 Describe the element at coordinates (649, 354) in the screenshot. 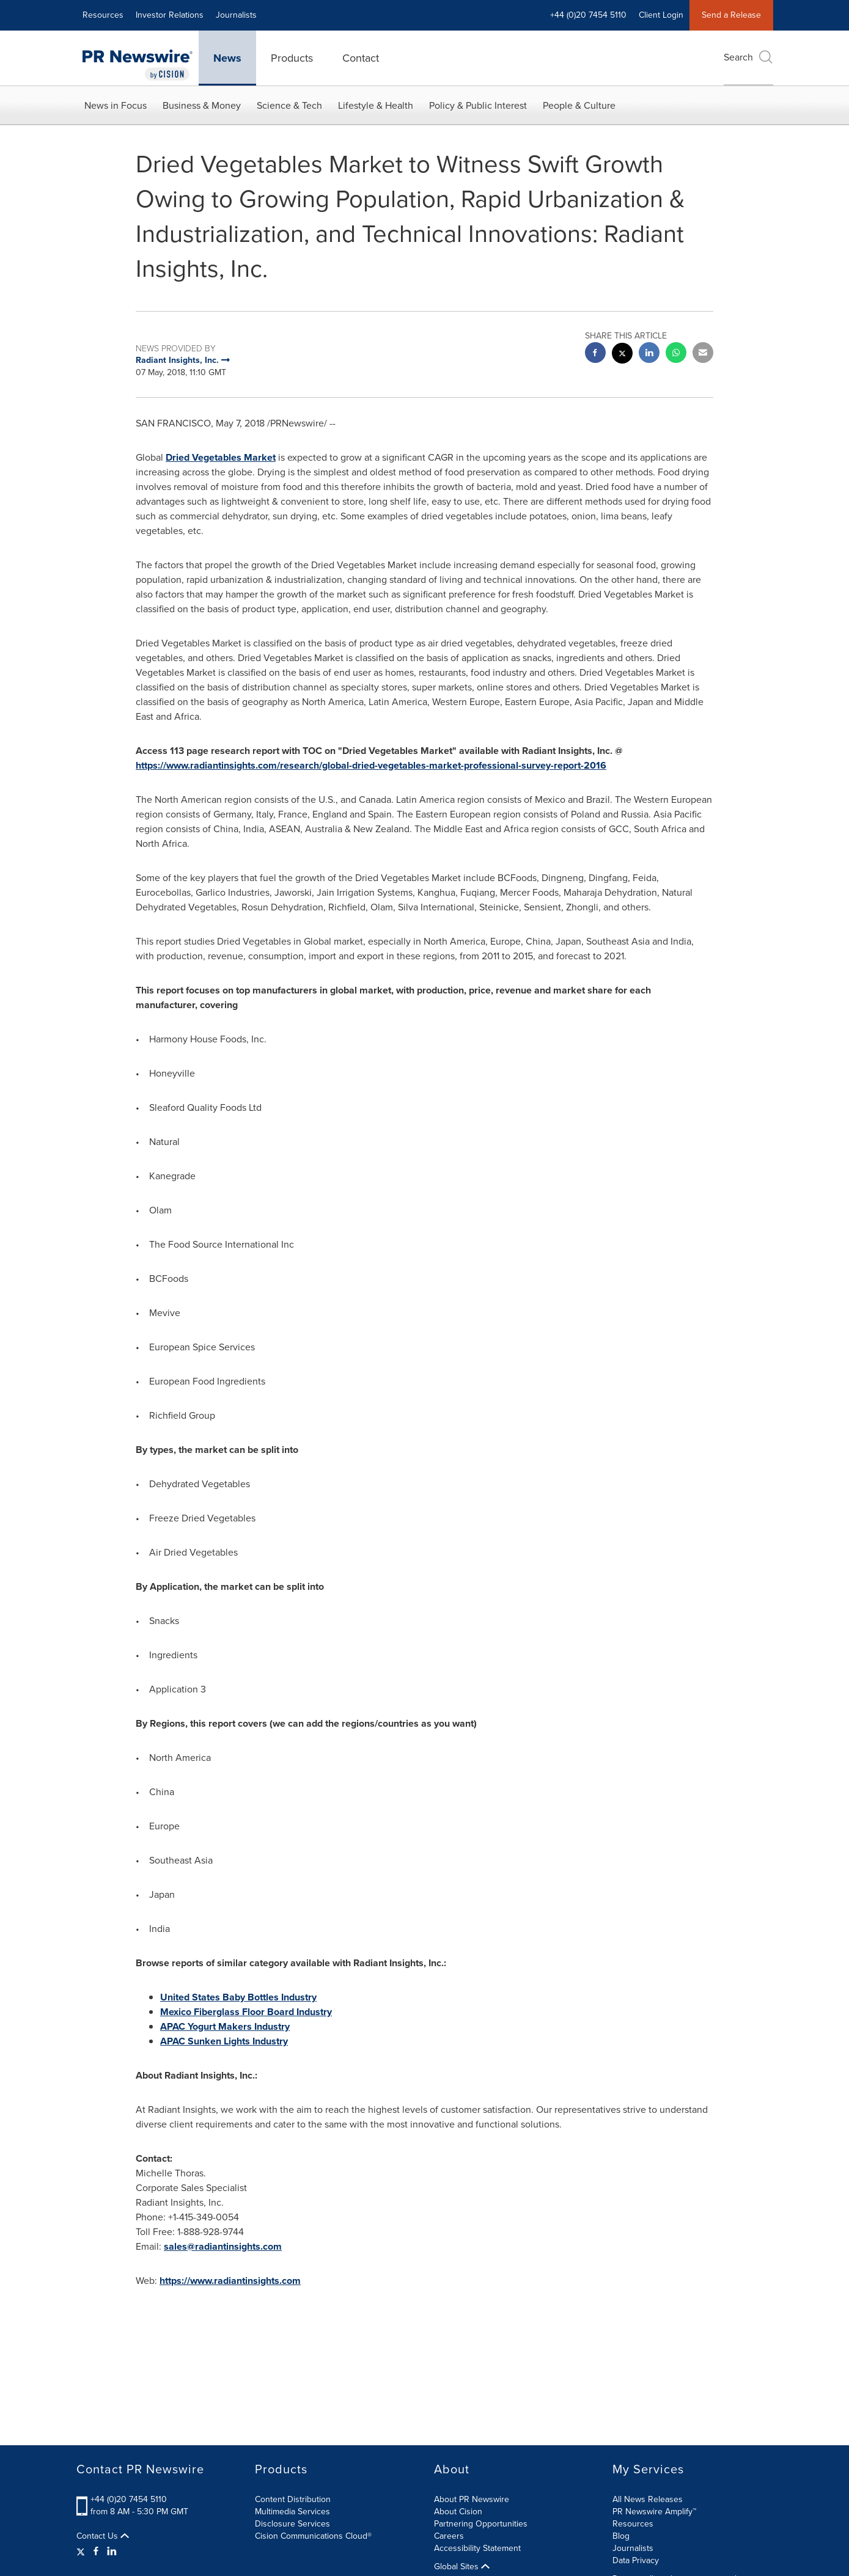

I see `[linkedin sharing]` at that location.